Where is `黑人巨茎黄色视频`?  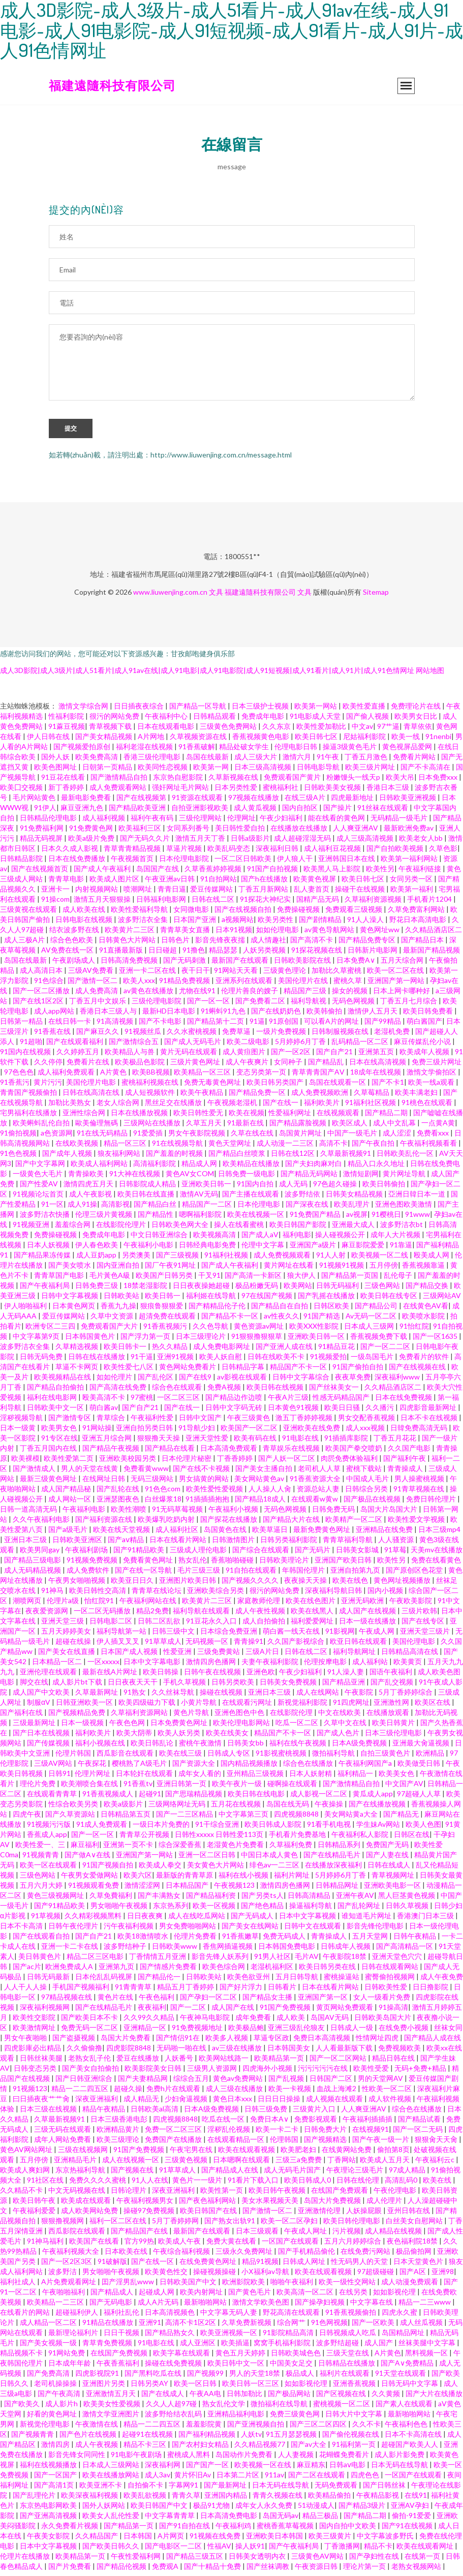 黑人巨茎黄色视频 is located at coordinates (407, 1899).